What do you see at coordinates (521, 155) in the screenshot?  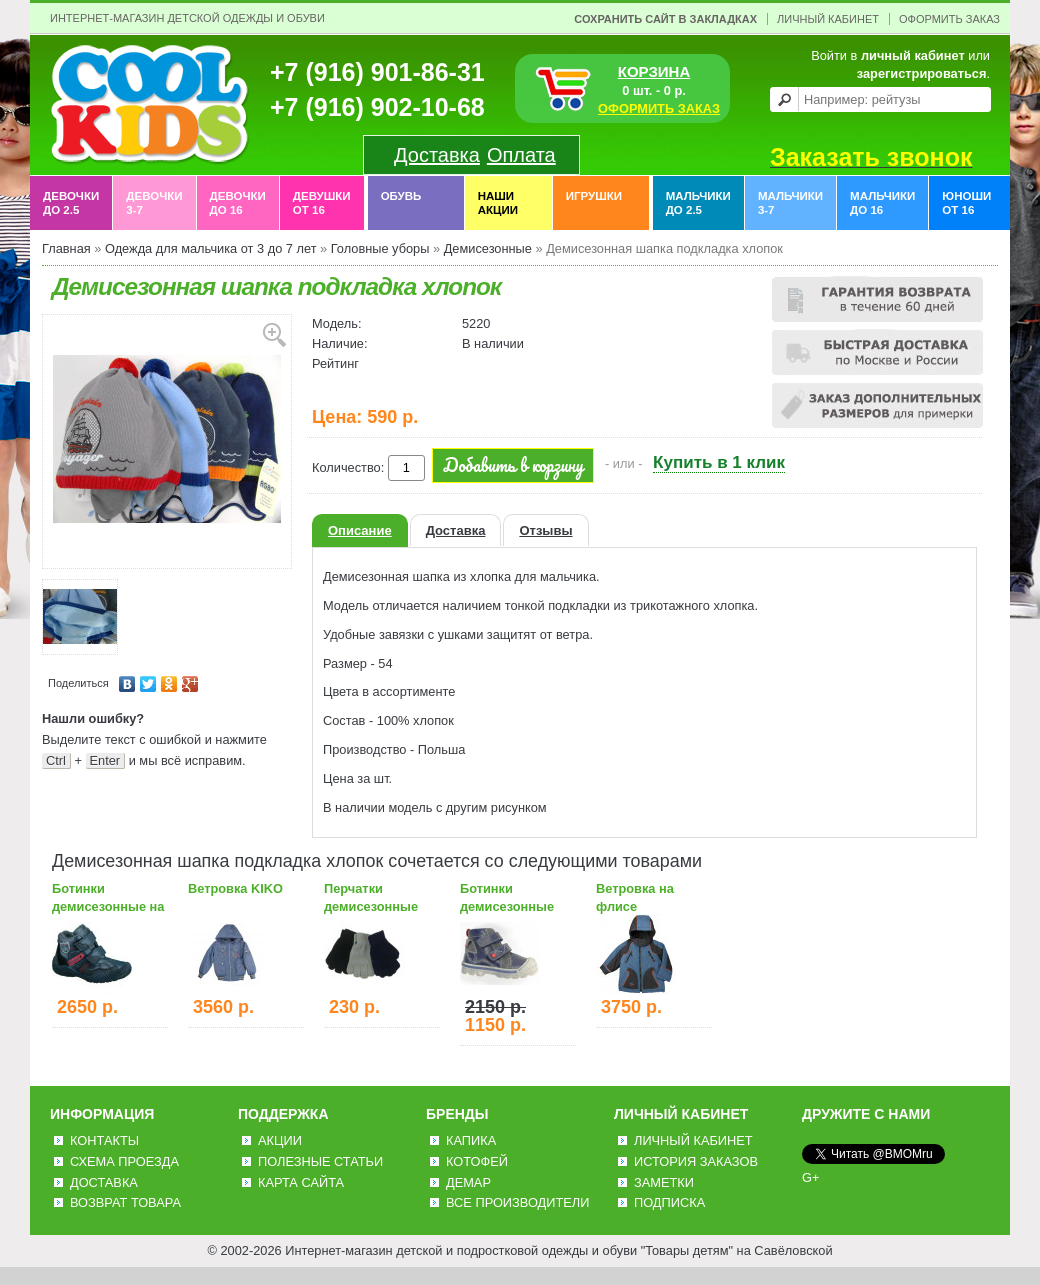 I see `Оплата` at bounding box center [521, 155].